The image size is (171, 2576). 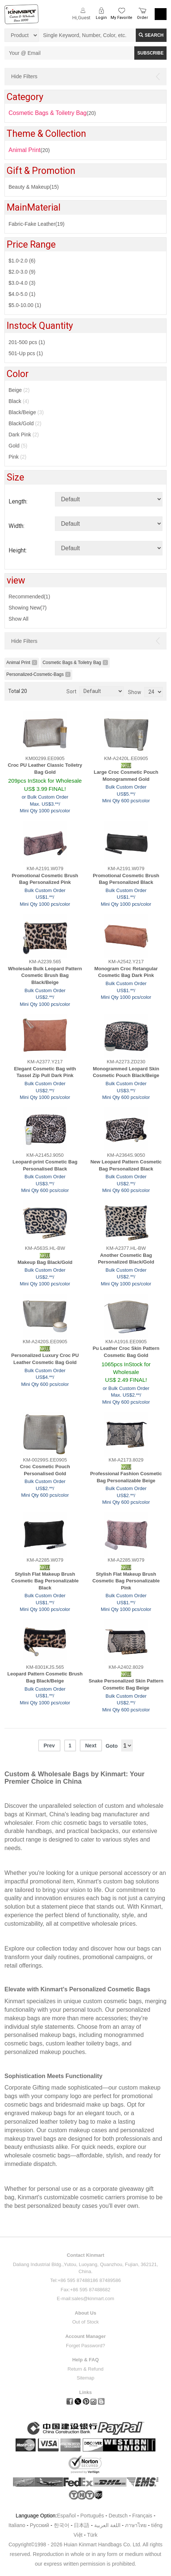 I want to click on Elegant Cosmetic Bag with Tassel Zip Pull Dark Pink, so click(x=45, y=1072).